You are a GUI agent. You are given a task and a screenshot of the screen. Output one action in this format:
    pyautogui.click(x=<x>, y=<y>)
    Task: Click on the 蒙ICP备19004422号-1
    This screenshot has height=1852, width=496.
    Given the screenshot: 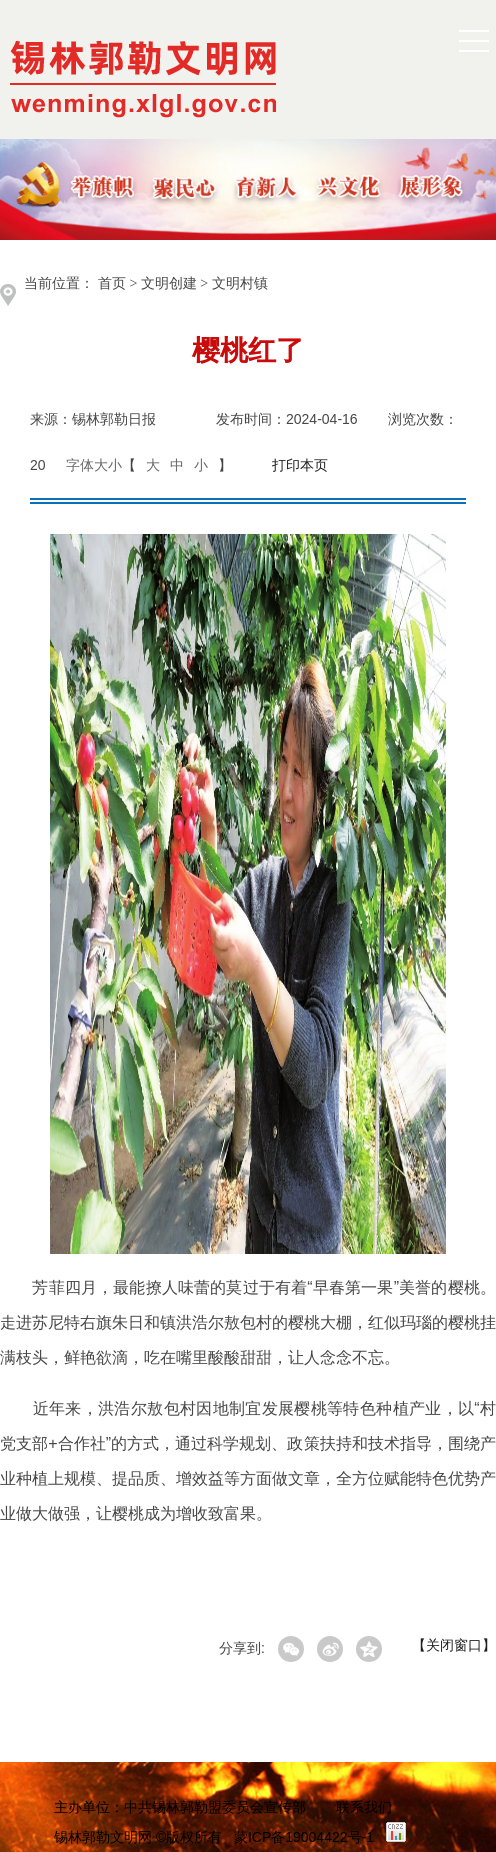 What is the action you would take?
    pyautogui.click(x=304, y=1837)
    